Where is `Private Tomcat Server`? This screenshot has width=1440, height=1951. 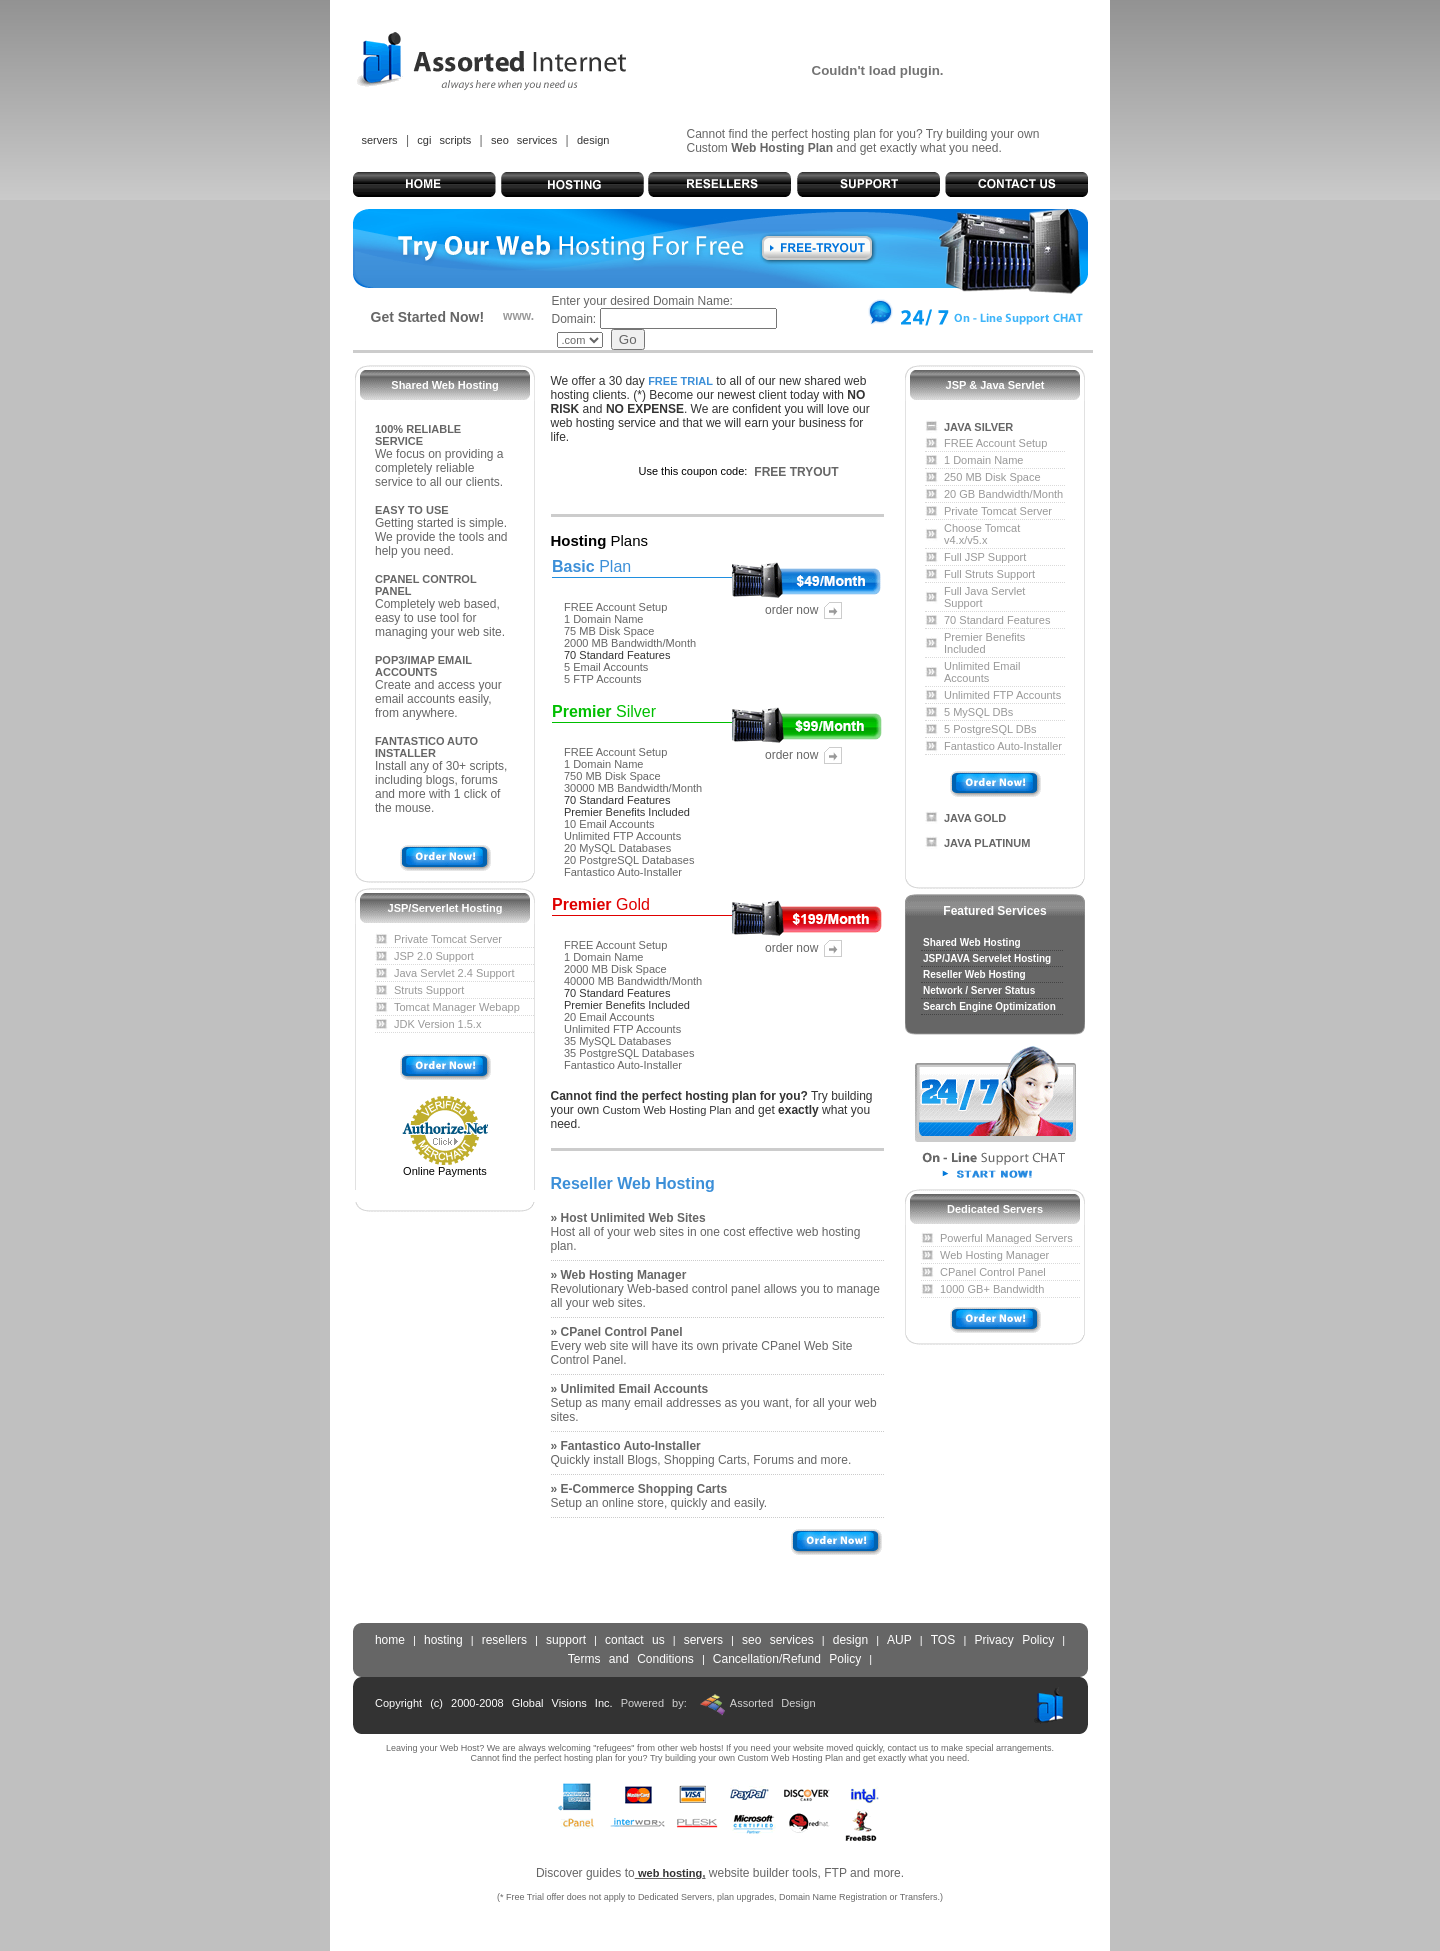
Private Tomcat Server is located at coordinates (448, 939).